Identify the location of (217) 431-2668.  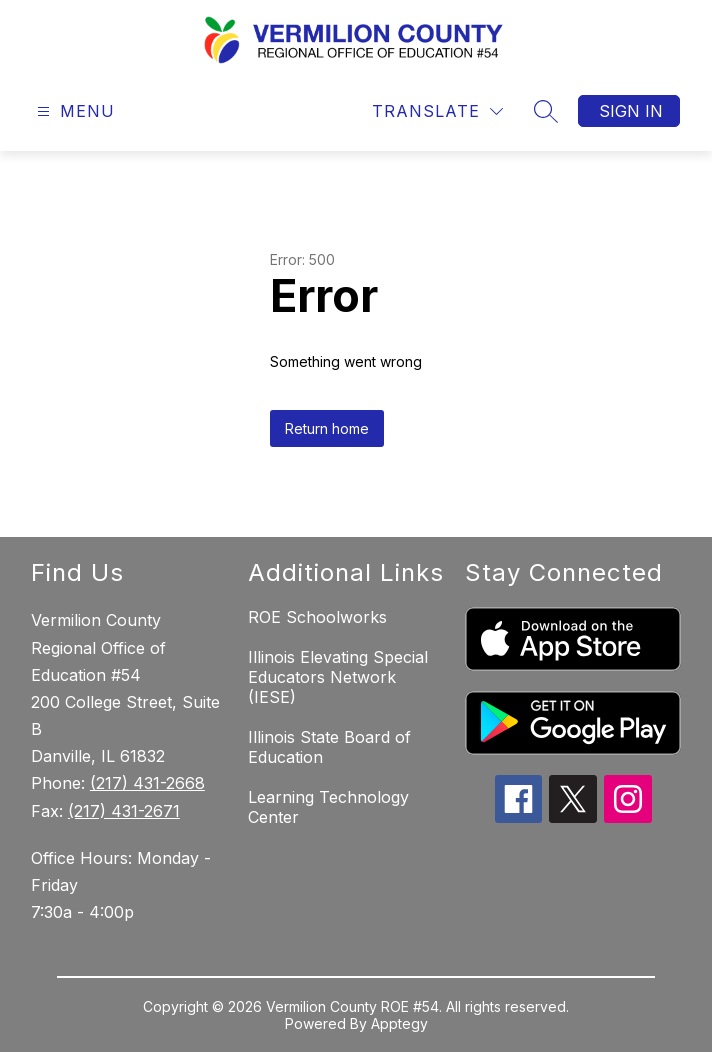
(147, 783).